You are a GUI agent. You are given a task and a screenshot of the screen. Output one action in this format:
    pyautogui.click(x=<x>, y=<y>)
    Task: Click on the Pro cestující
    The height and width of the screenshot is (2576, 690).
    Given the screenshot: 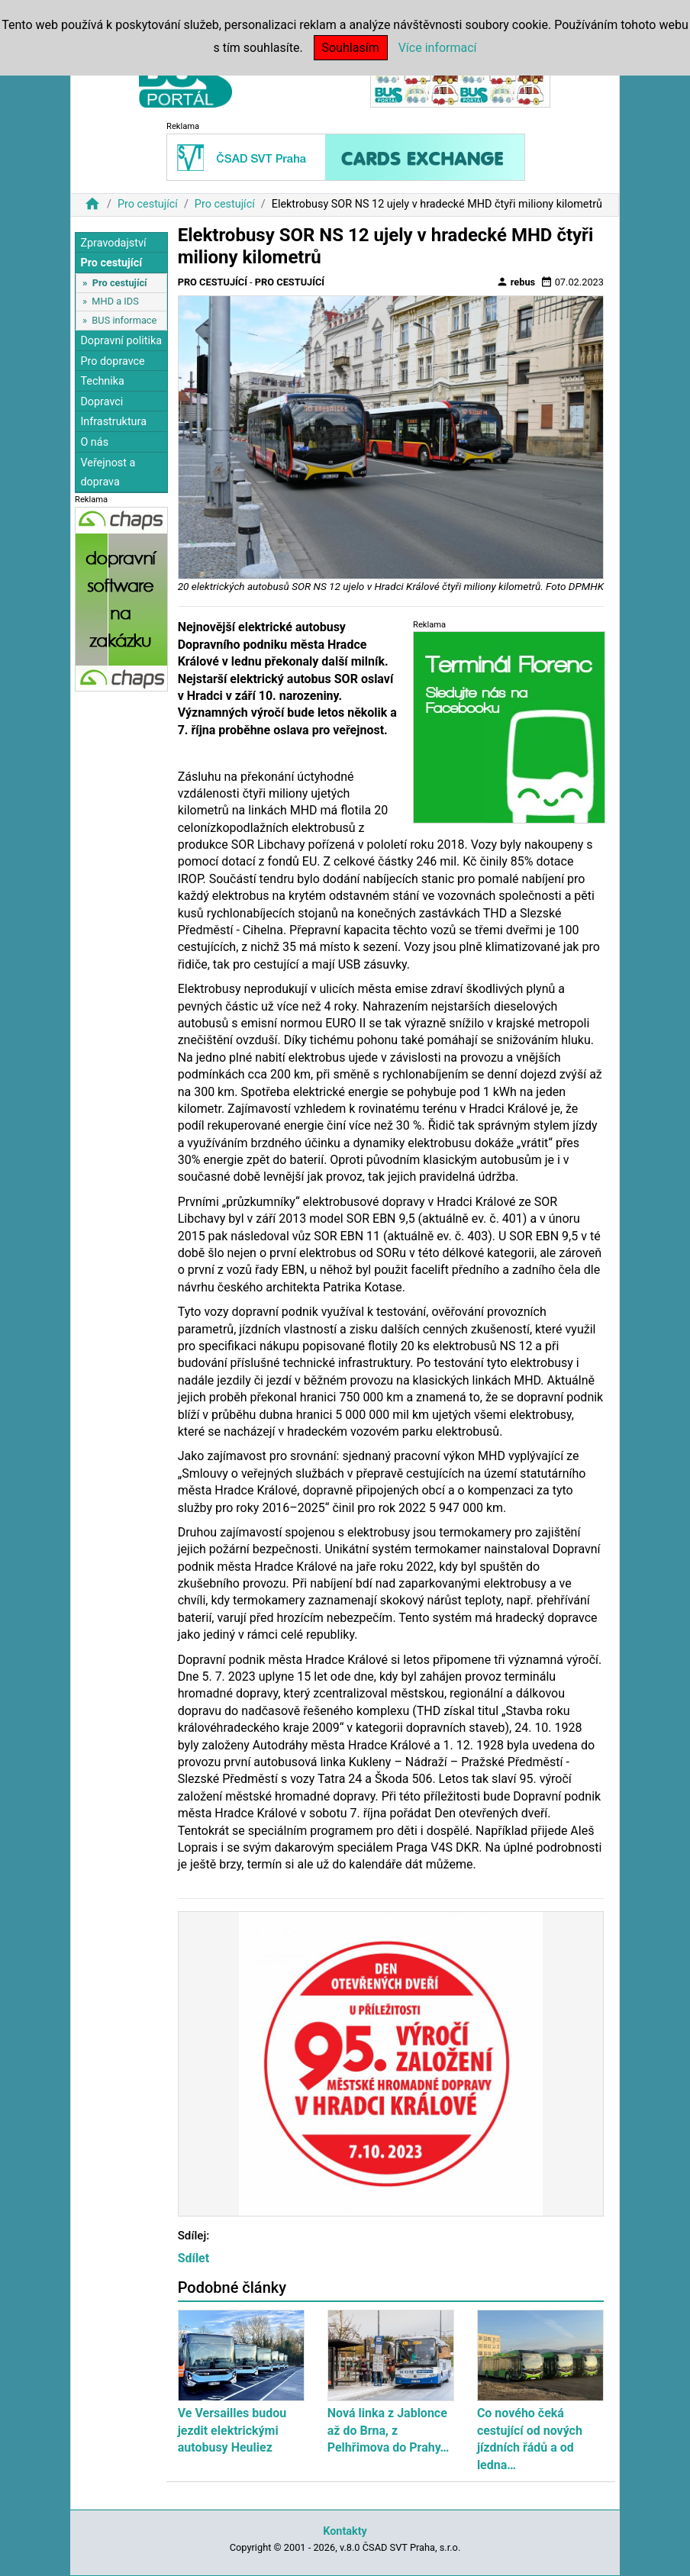 What is the action you would take?
    pyautogui.click(x=148, y=204)
    